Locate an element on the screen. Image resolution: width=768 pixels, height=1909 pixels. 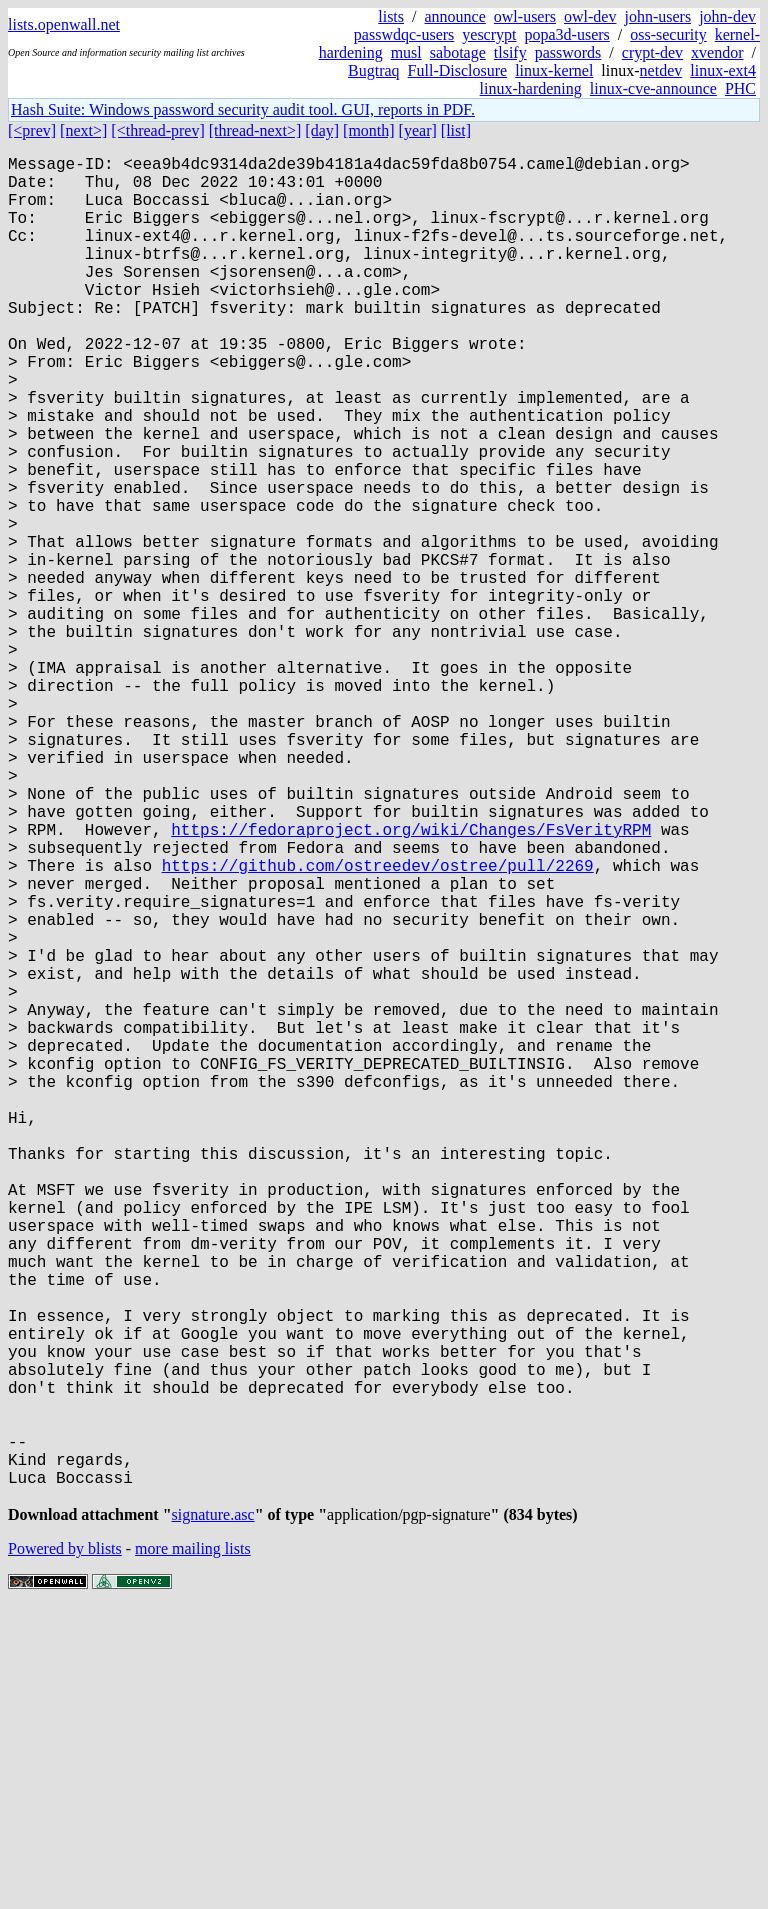
lists is located at coordinates (391, 16).